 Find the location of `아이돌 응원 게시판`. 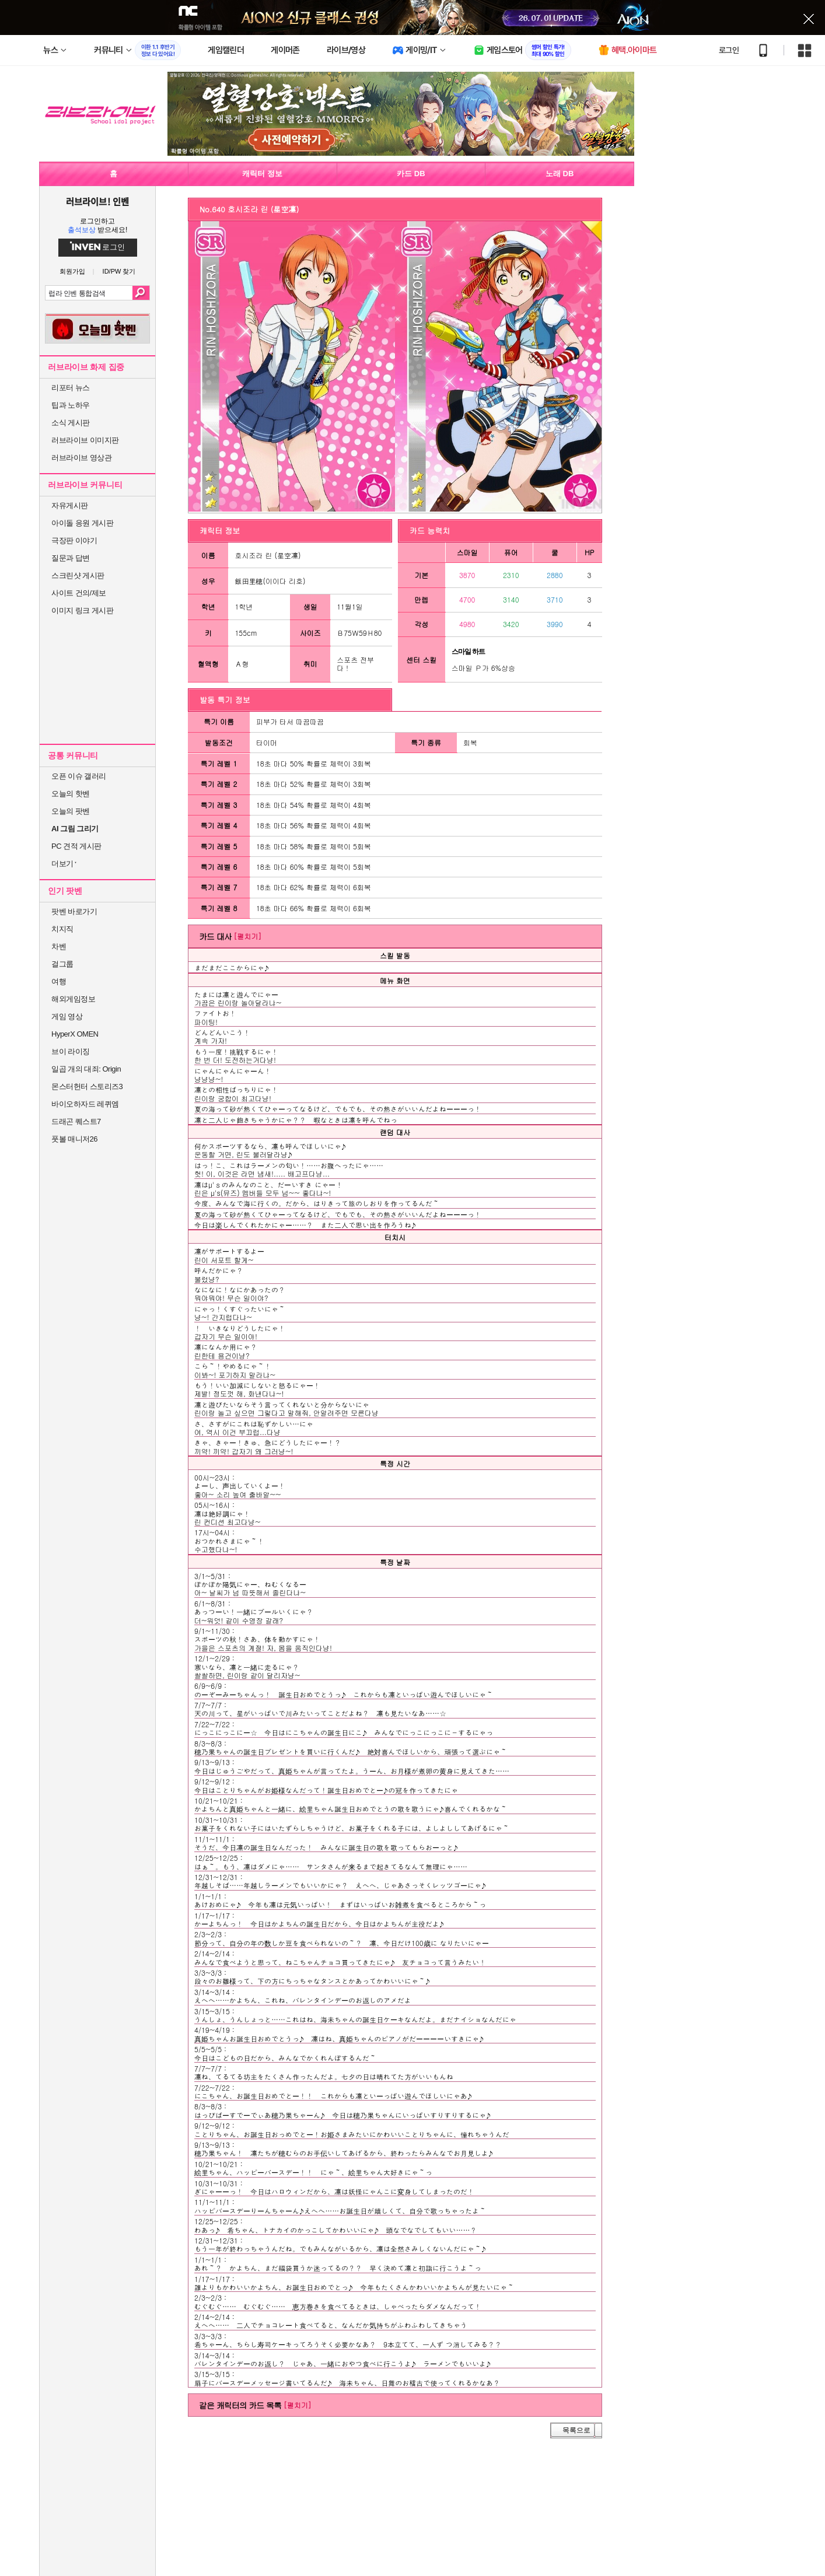

아이돌 응원 게시판 is located at coordinates (82, 523).